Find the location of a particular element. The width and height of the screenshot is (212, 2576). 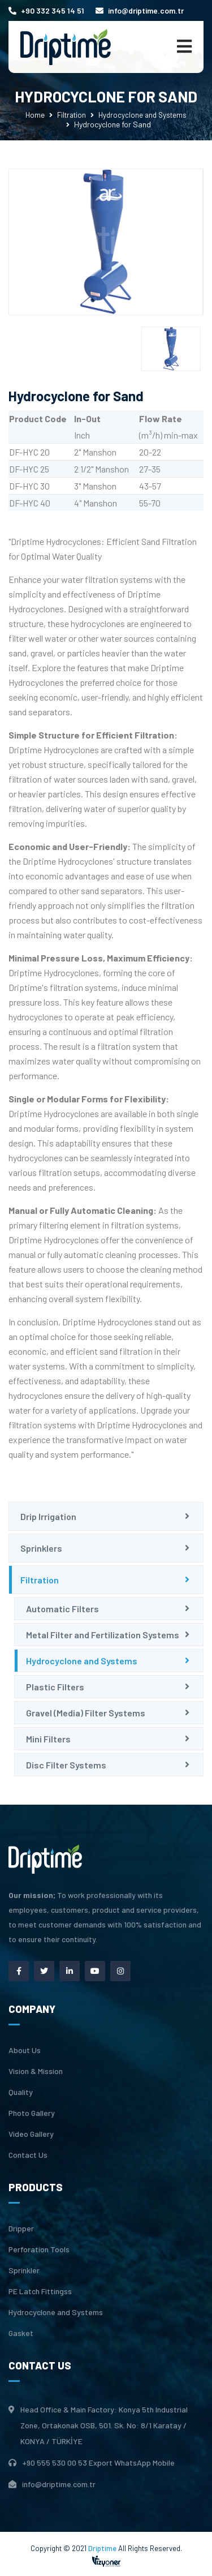

Sprinklers is located at coordinates (41, 1548).